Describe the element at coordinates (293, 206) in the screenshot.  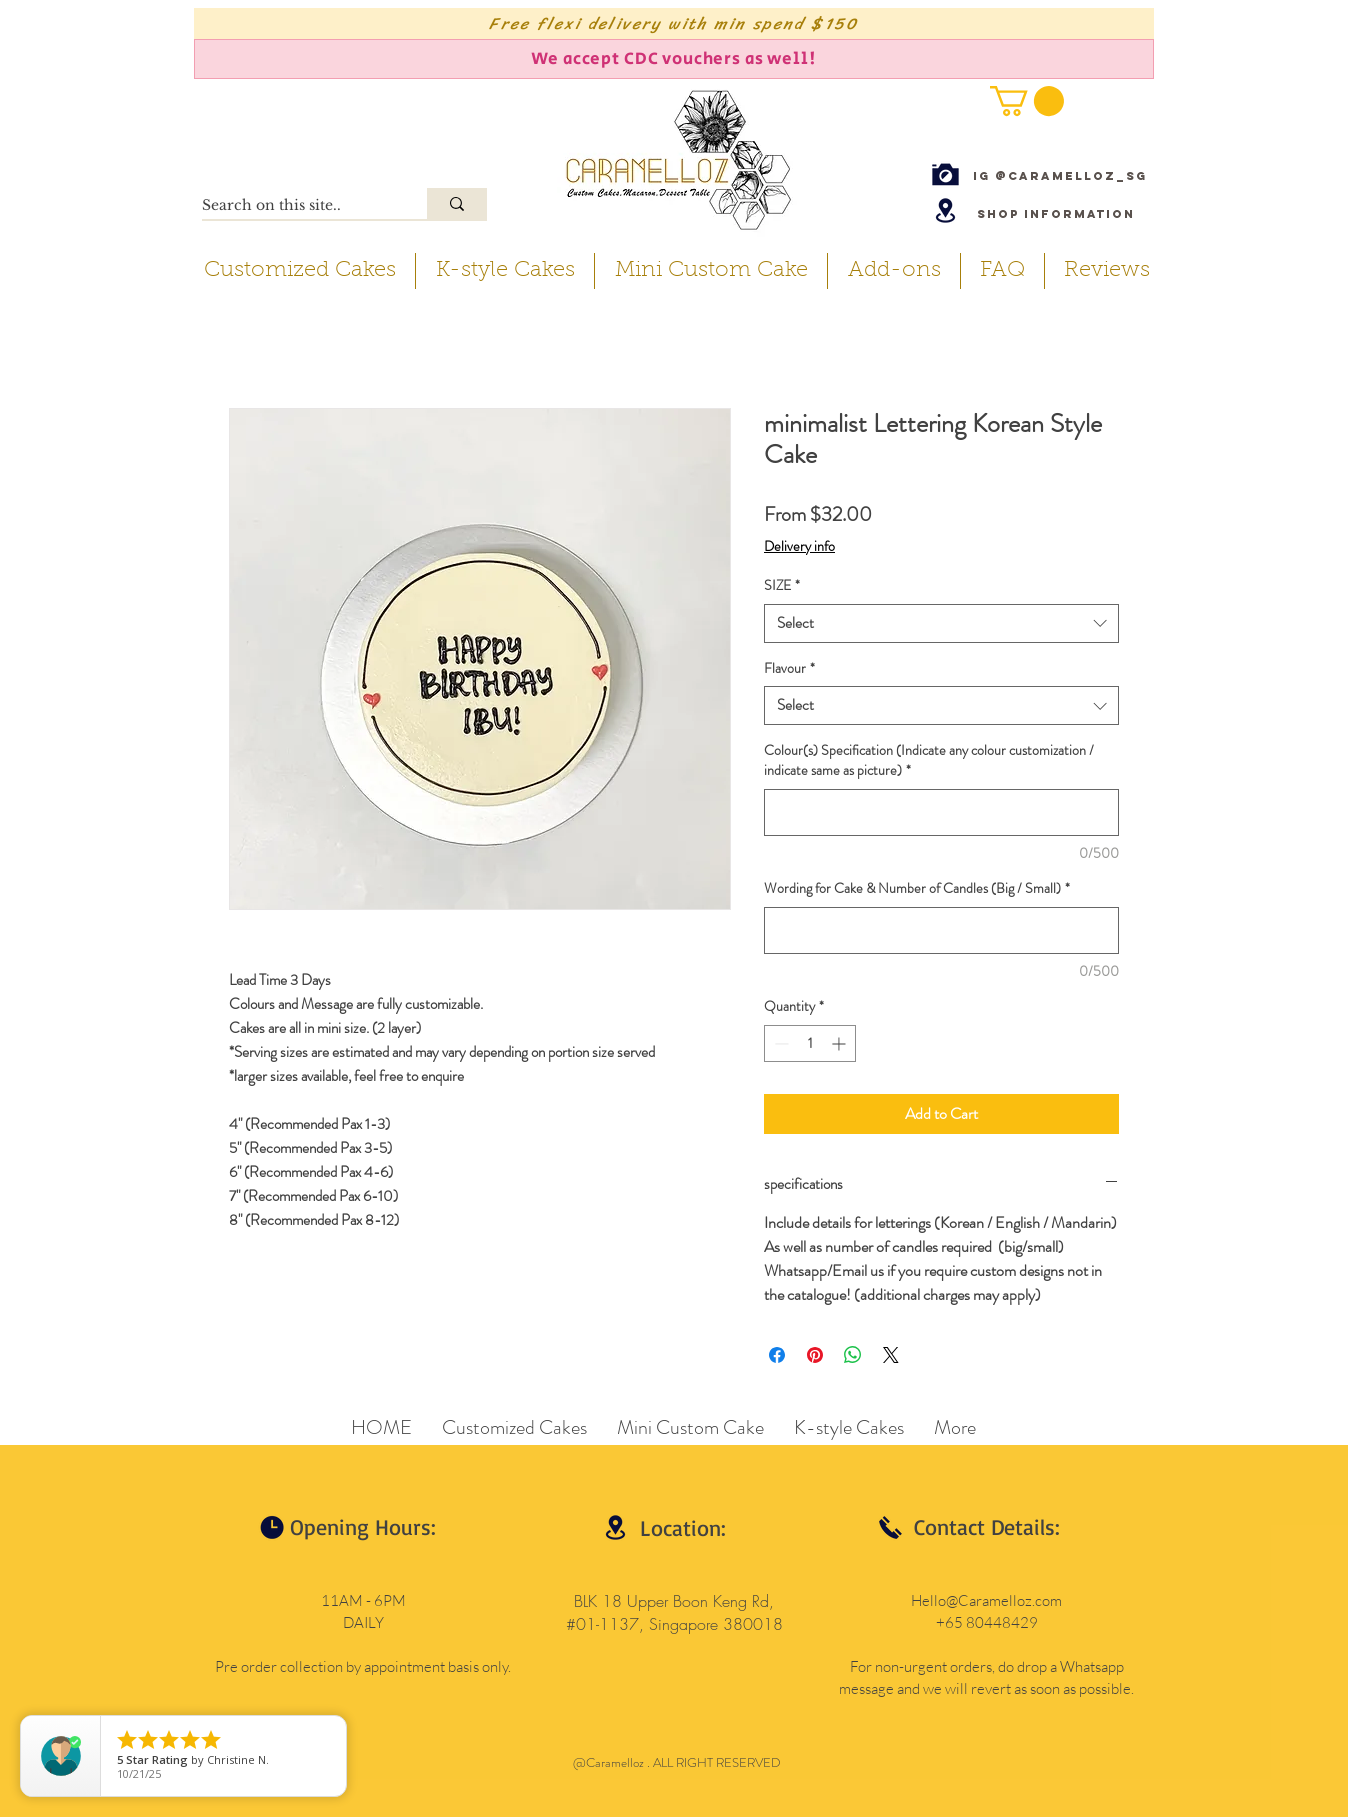
I see `[Search on this site..]` at that location.